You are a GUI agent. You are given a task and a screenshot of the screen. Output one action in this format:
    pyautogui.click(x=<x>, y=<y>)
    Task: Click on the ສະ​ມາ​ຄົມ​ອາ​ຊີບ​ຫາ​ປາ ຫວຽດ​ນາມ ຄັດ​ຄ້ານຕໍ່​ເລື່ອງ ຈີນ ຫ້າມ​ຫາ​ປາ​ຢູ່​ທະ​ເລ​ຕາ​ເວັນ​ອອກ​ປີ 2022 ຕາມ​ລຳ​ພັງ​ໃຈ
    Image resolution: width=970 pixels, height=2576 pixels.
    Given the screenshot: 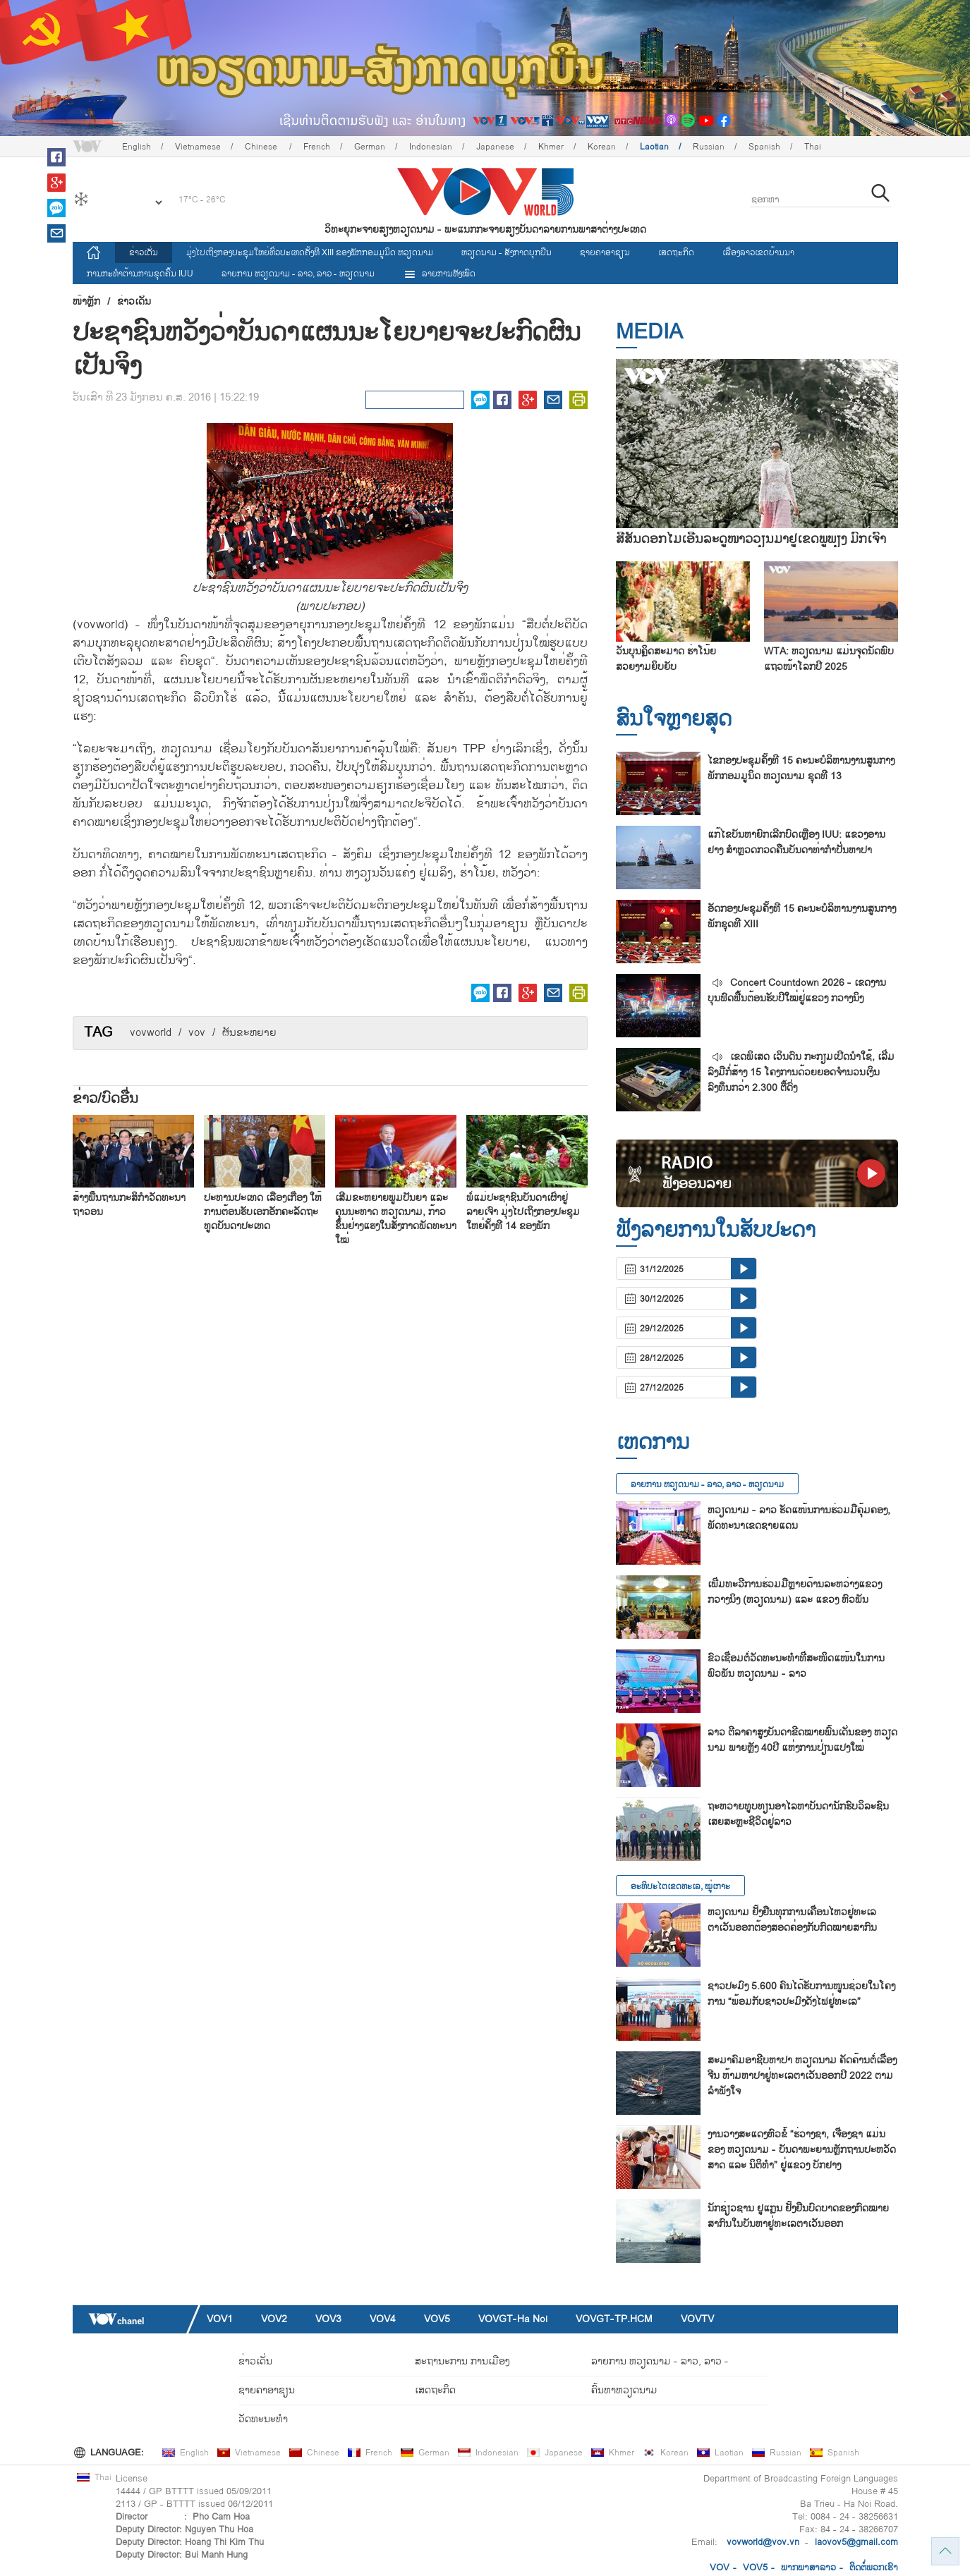 What is the action you would take?
    pyautogui.click(x=802, y=2075)
    